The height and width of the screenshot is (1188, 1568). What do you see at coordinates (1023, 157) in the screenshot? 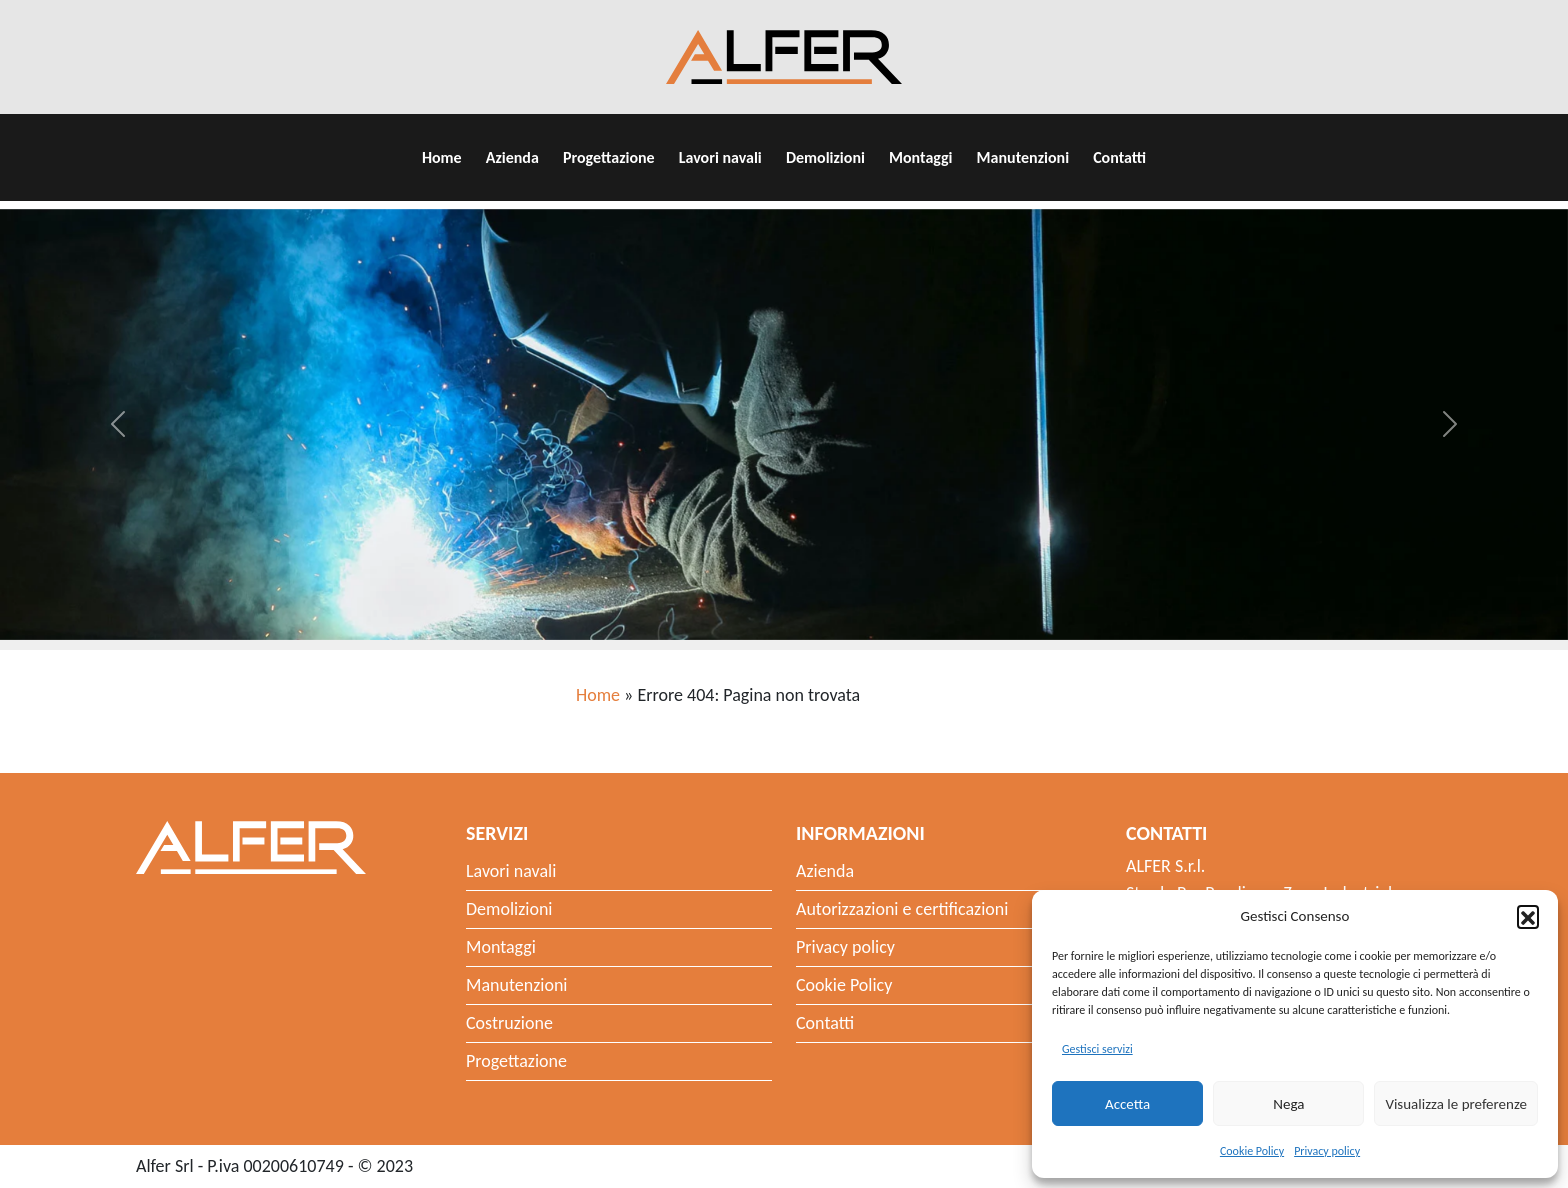
I see `Manutenzioni` at bounding box center [1023, 157].